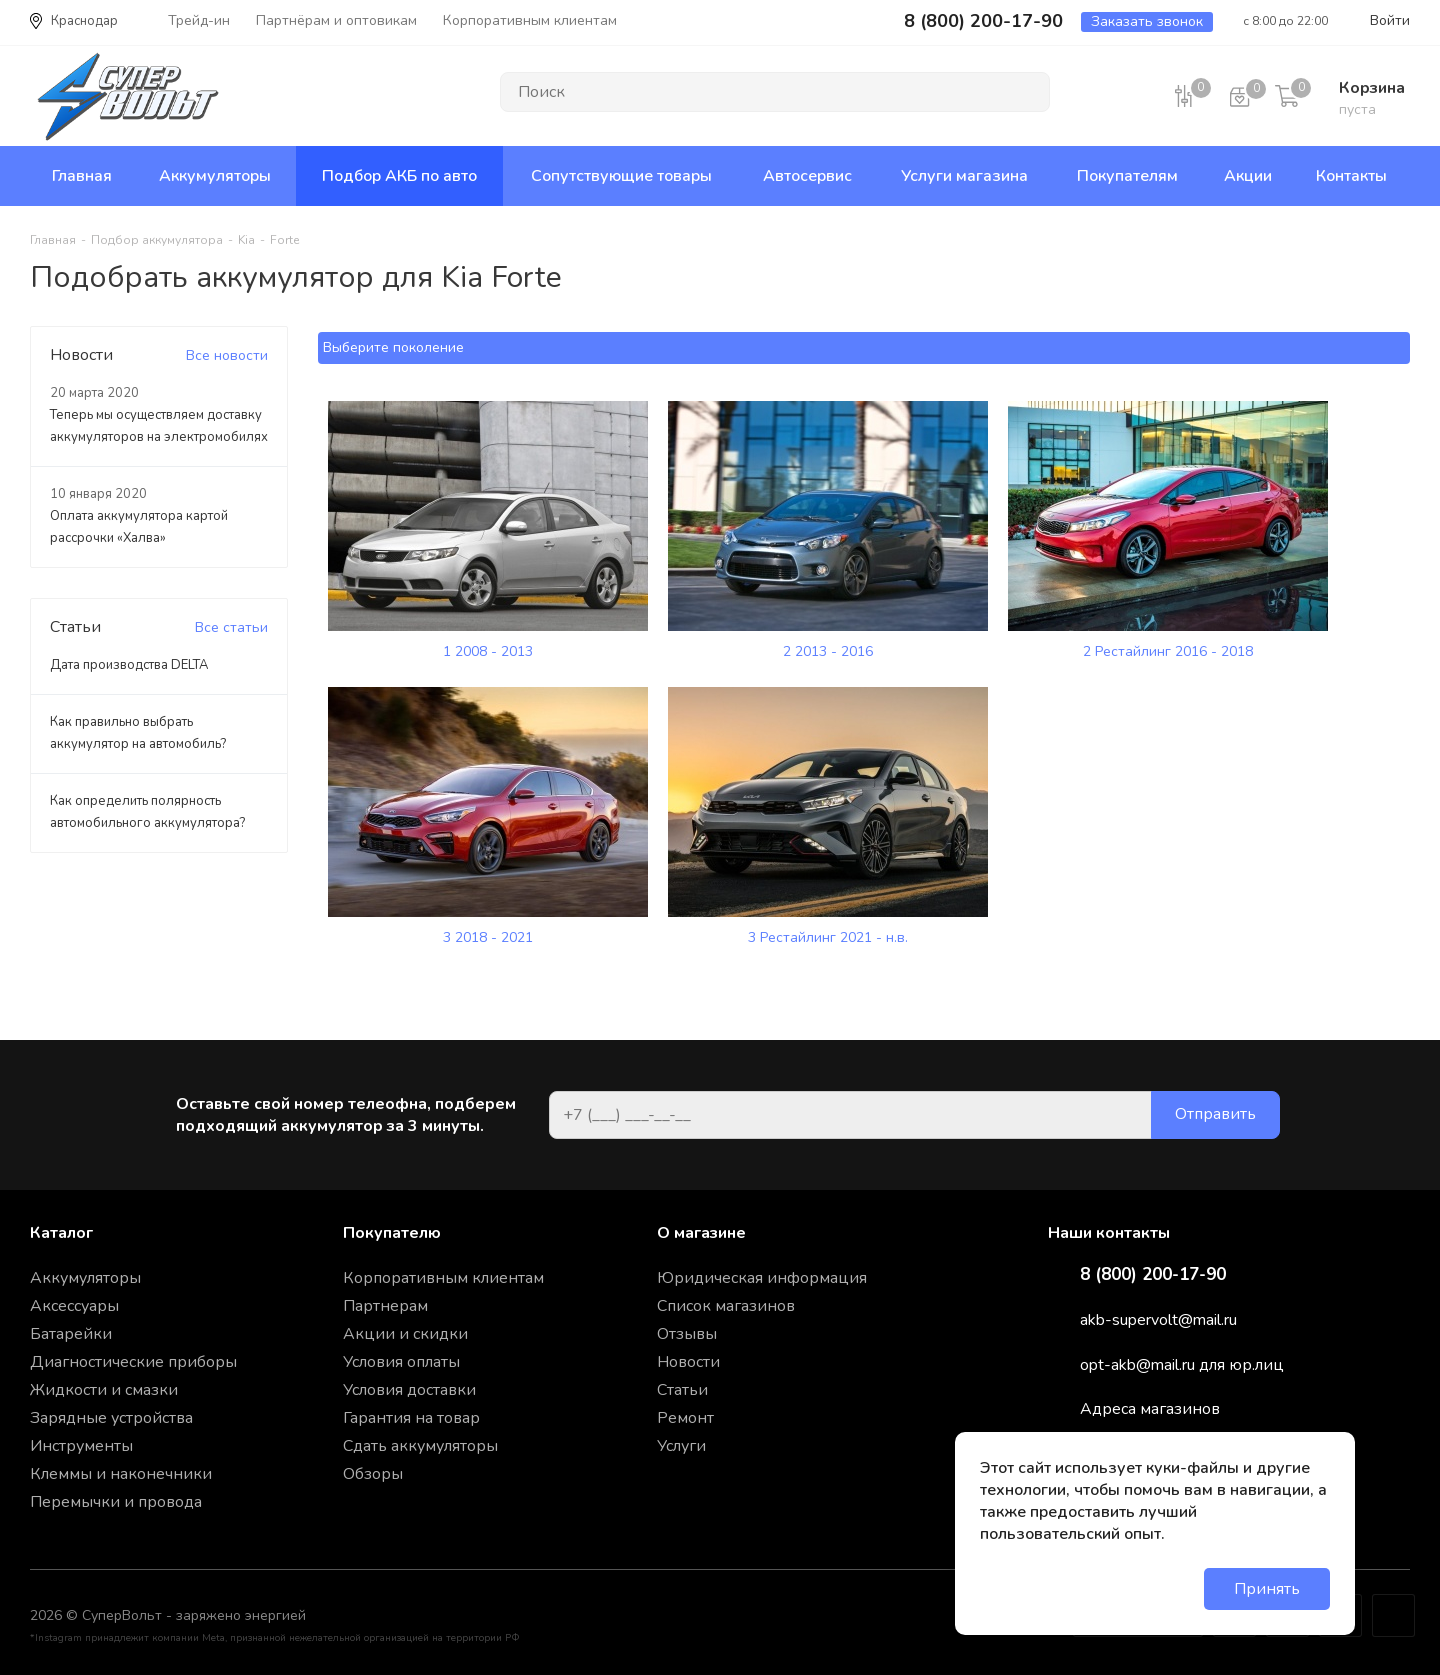 The width and height of the screenshot is (1440, 1675). I want to click on Ремонт, so click(685, 1418).